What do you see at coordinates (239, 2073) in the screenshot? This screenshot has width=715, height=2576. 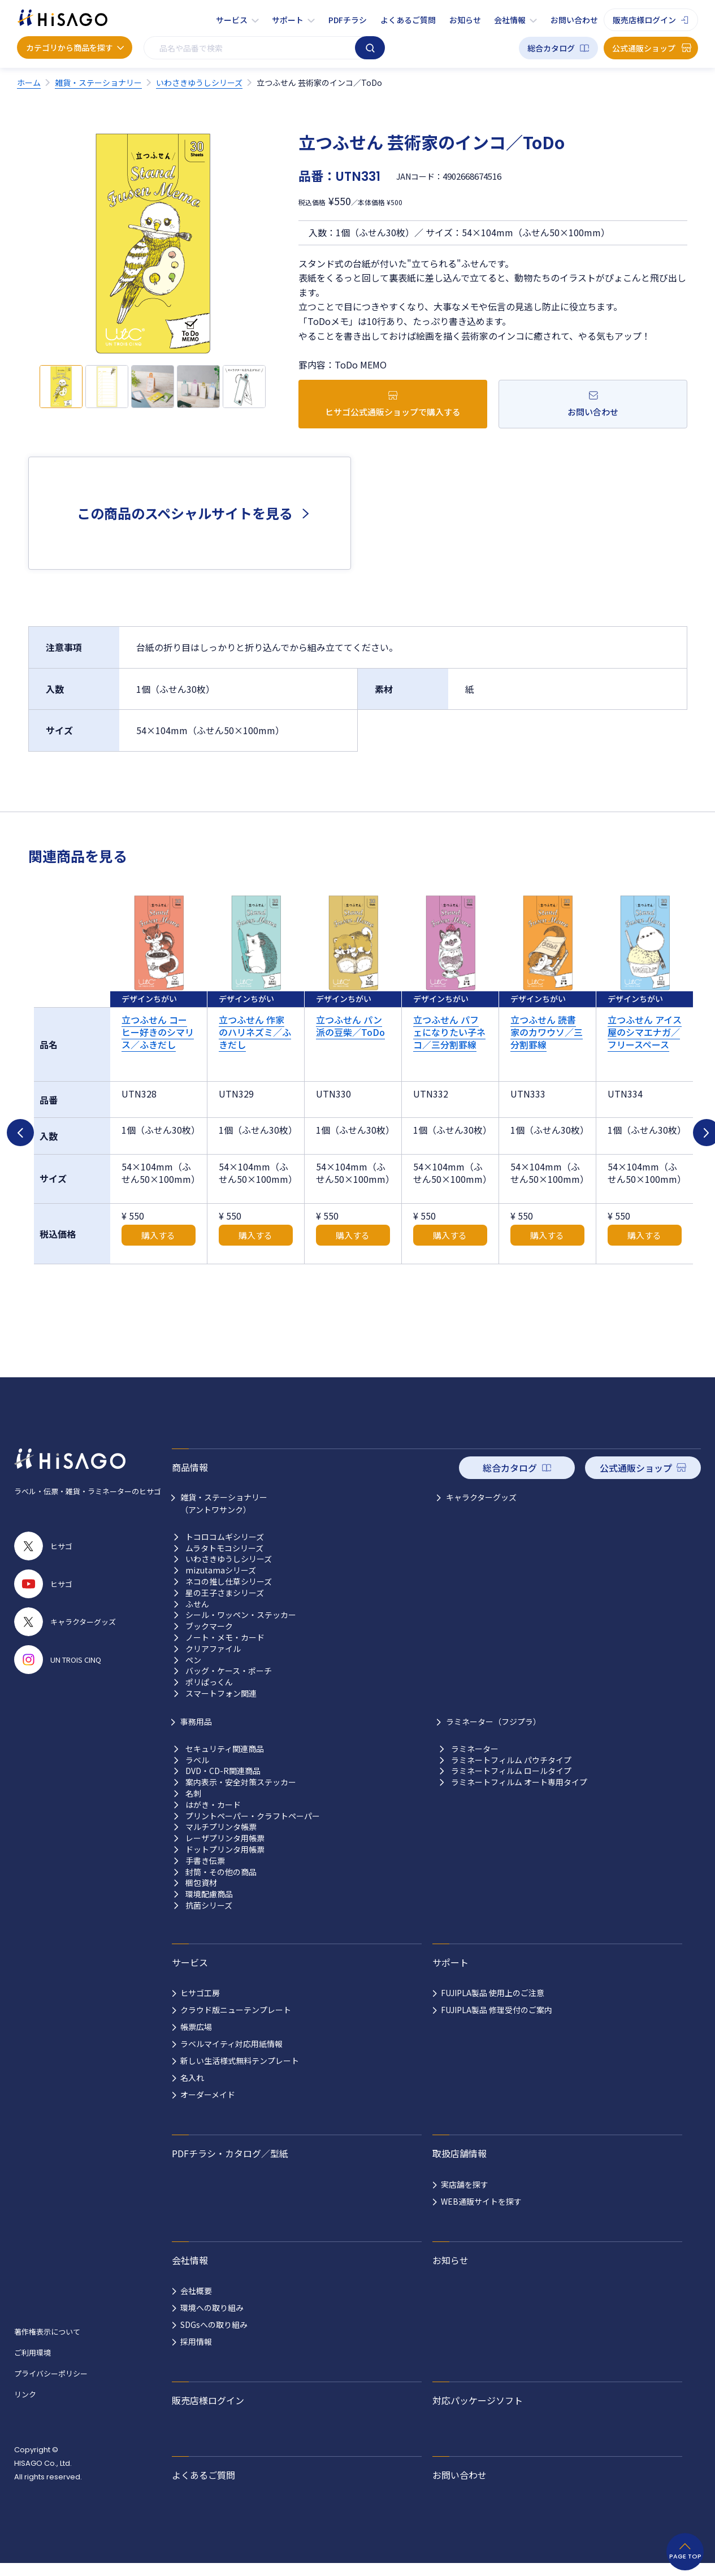 I see `新しい生活様式無料テンプレート` at bounding box center [239, 2073].